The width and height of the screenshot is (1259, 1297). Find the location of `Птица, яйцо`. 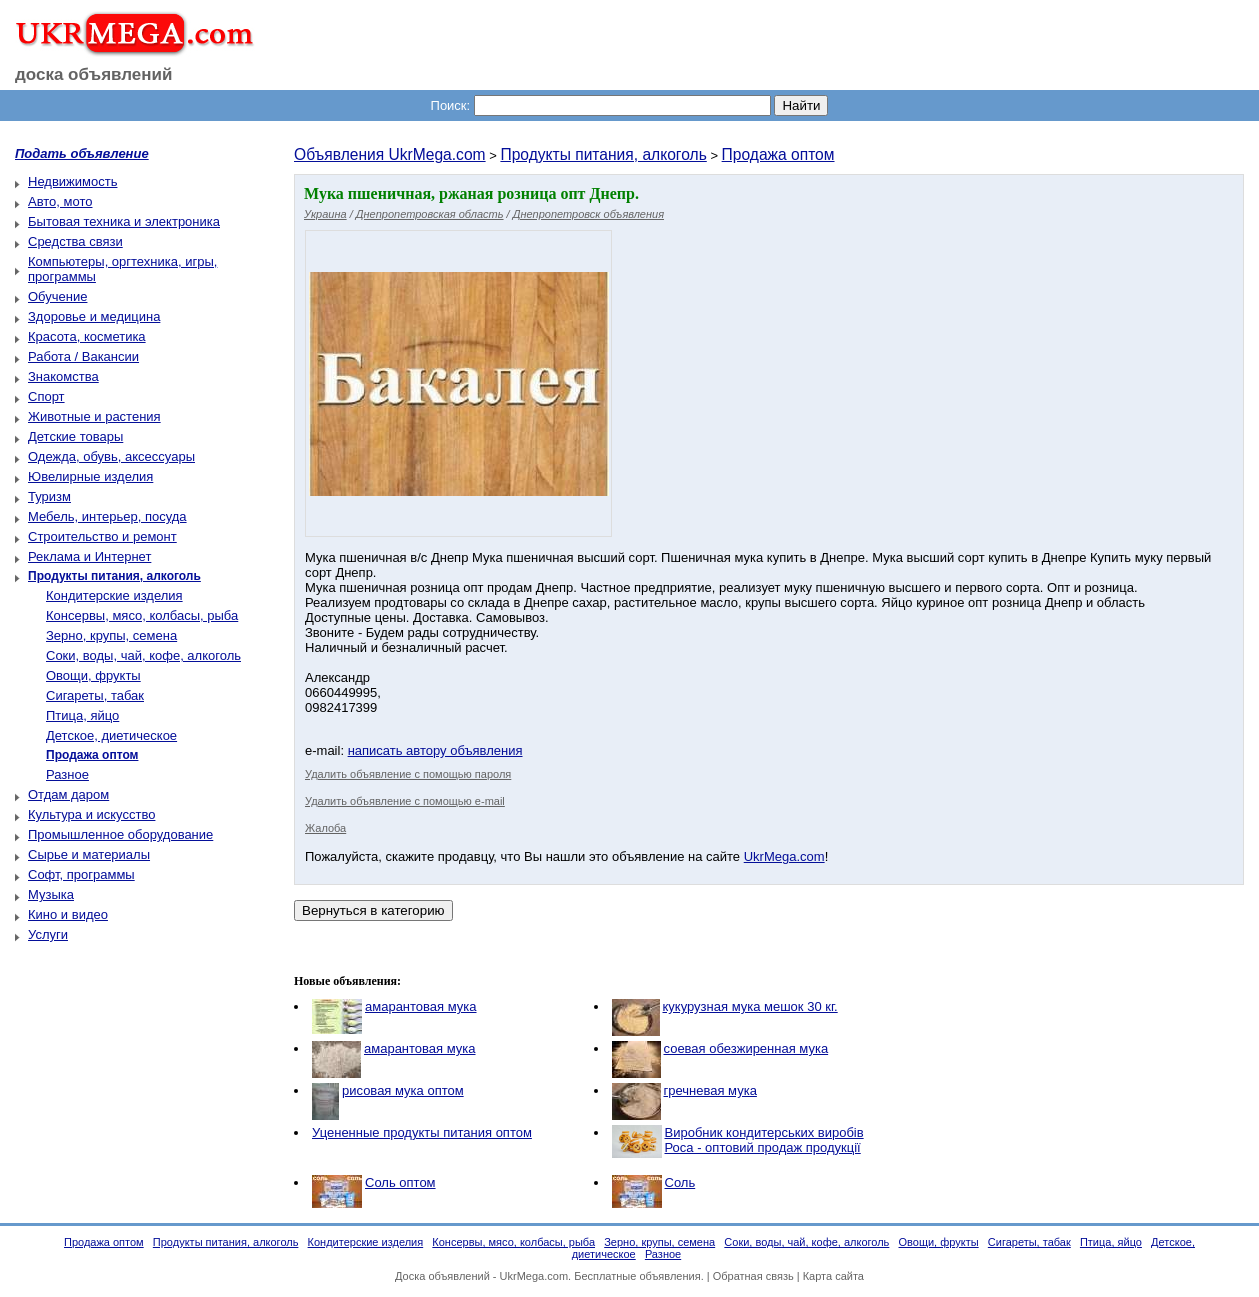

Птица, яйцо is located at coordinates (82, 715).